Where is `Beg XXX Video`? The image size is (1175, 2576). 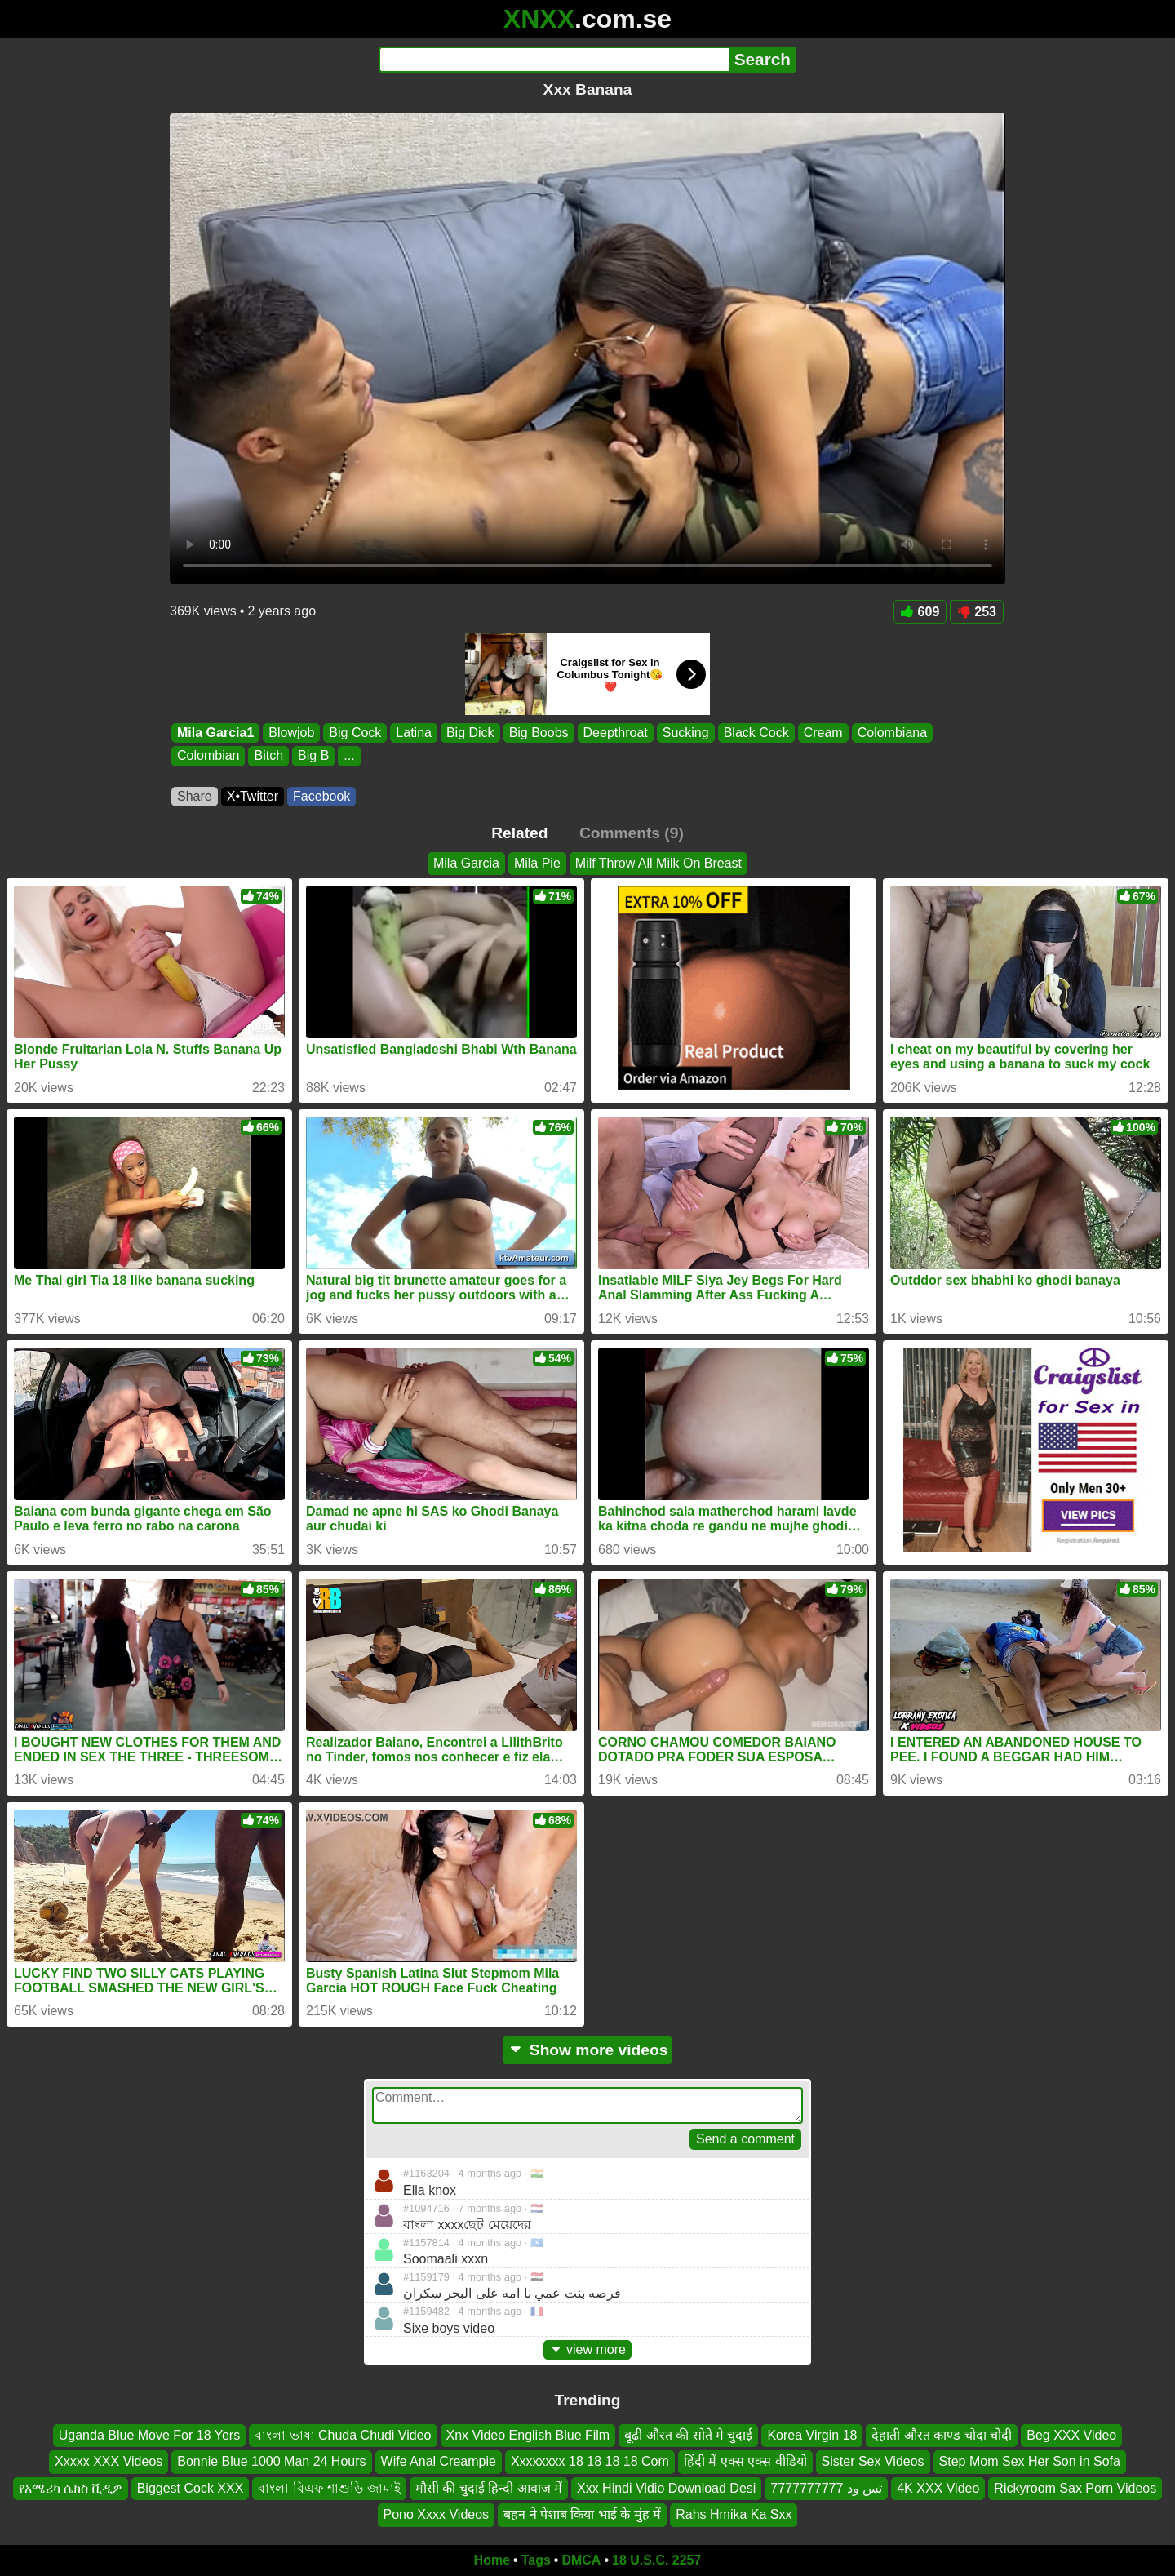
Beg XXX Video is located at coordinates (1071, 2435).